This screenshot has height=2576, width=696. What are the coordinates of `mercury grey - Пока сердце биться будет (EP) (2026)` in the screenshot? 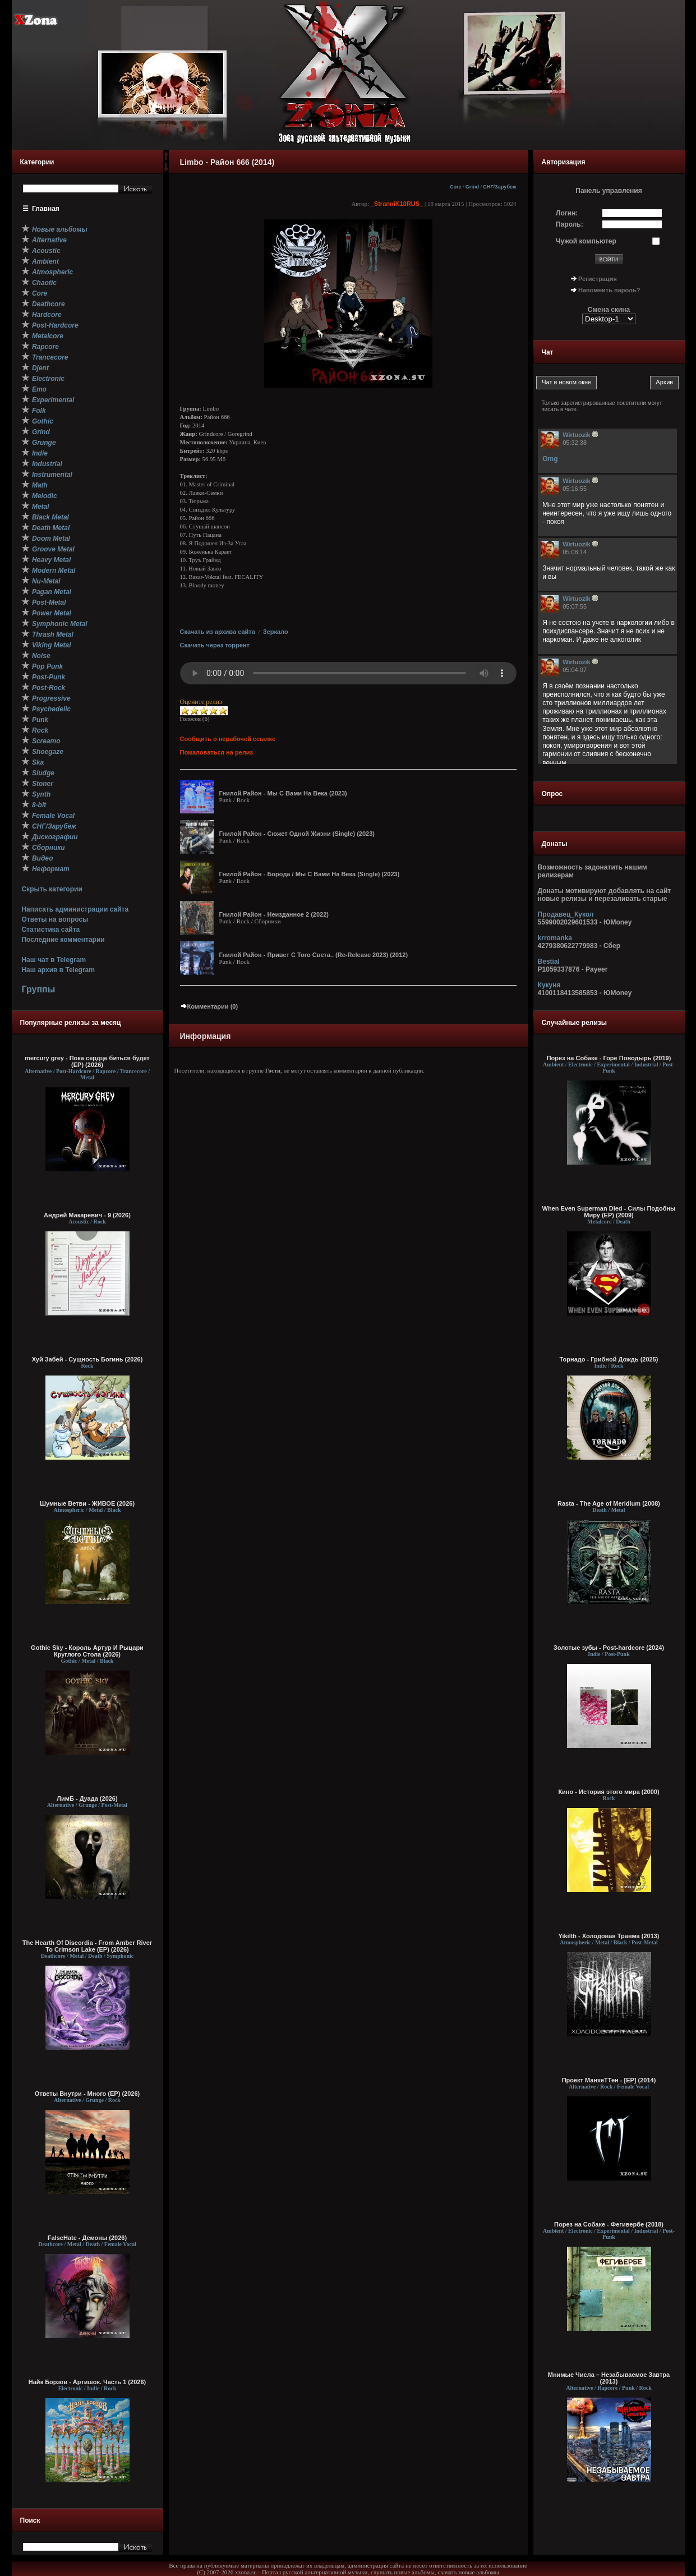 It's located at (87, 1061).